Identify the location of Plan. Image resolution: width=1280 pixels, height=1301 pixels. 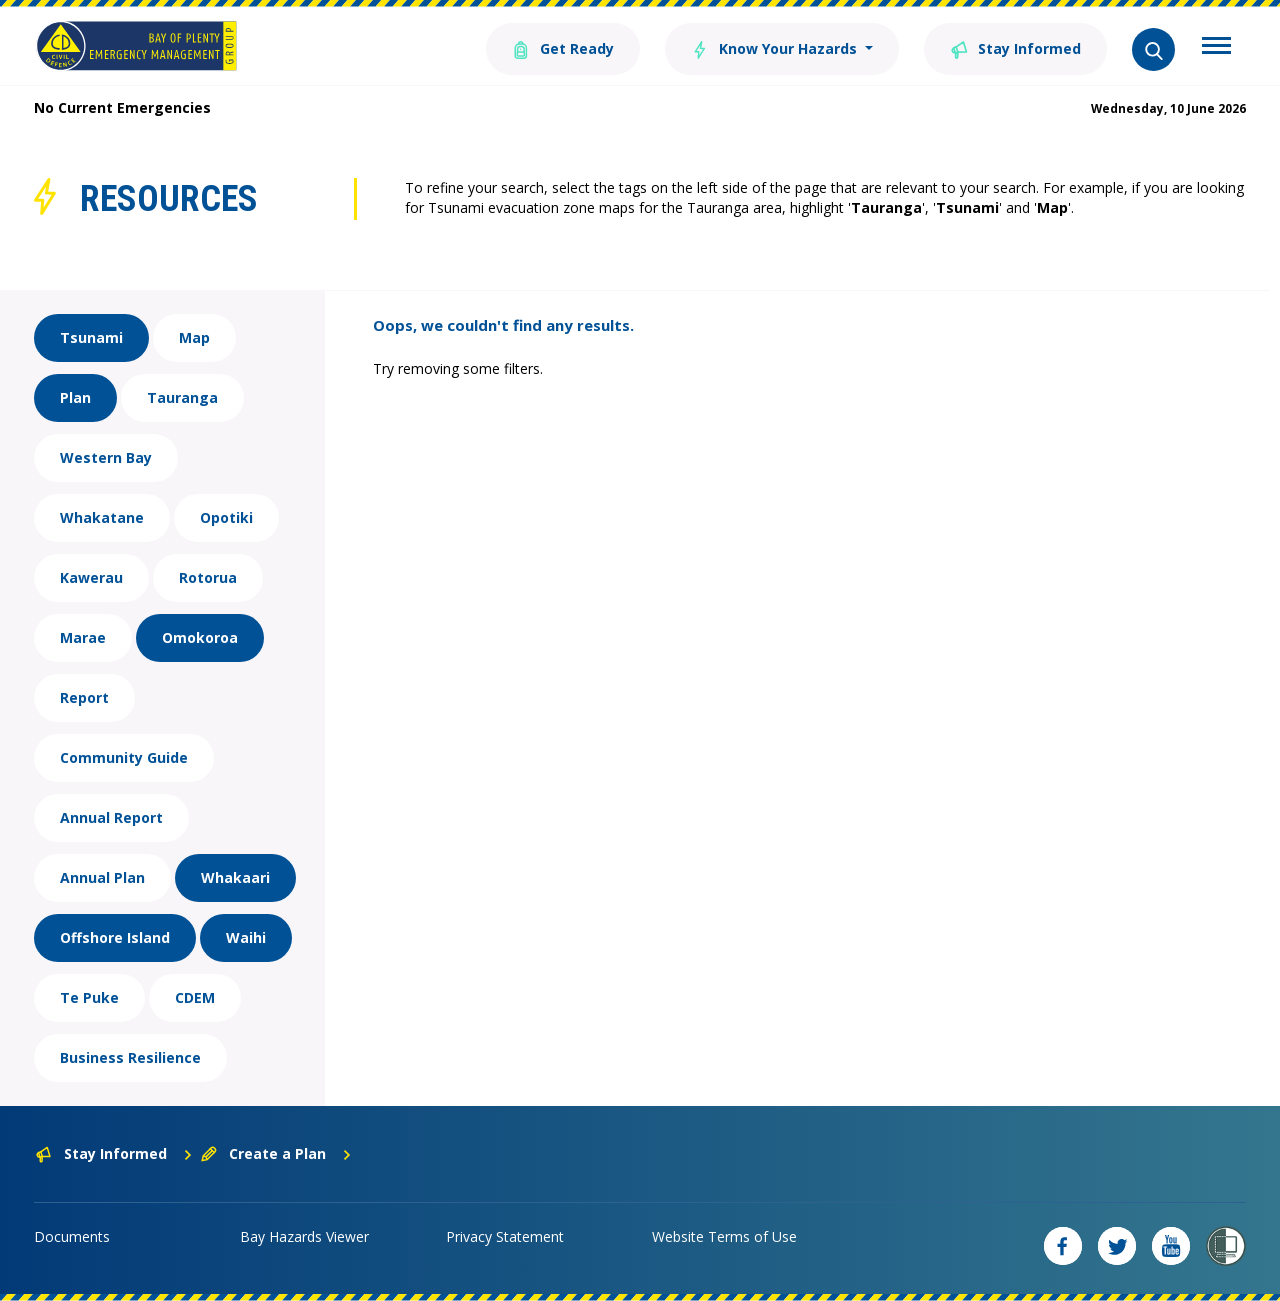
(75, 397).